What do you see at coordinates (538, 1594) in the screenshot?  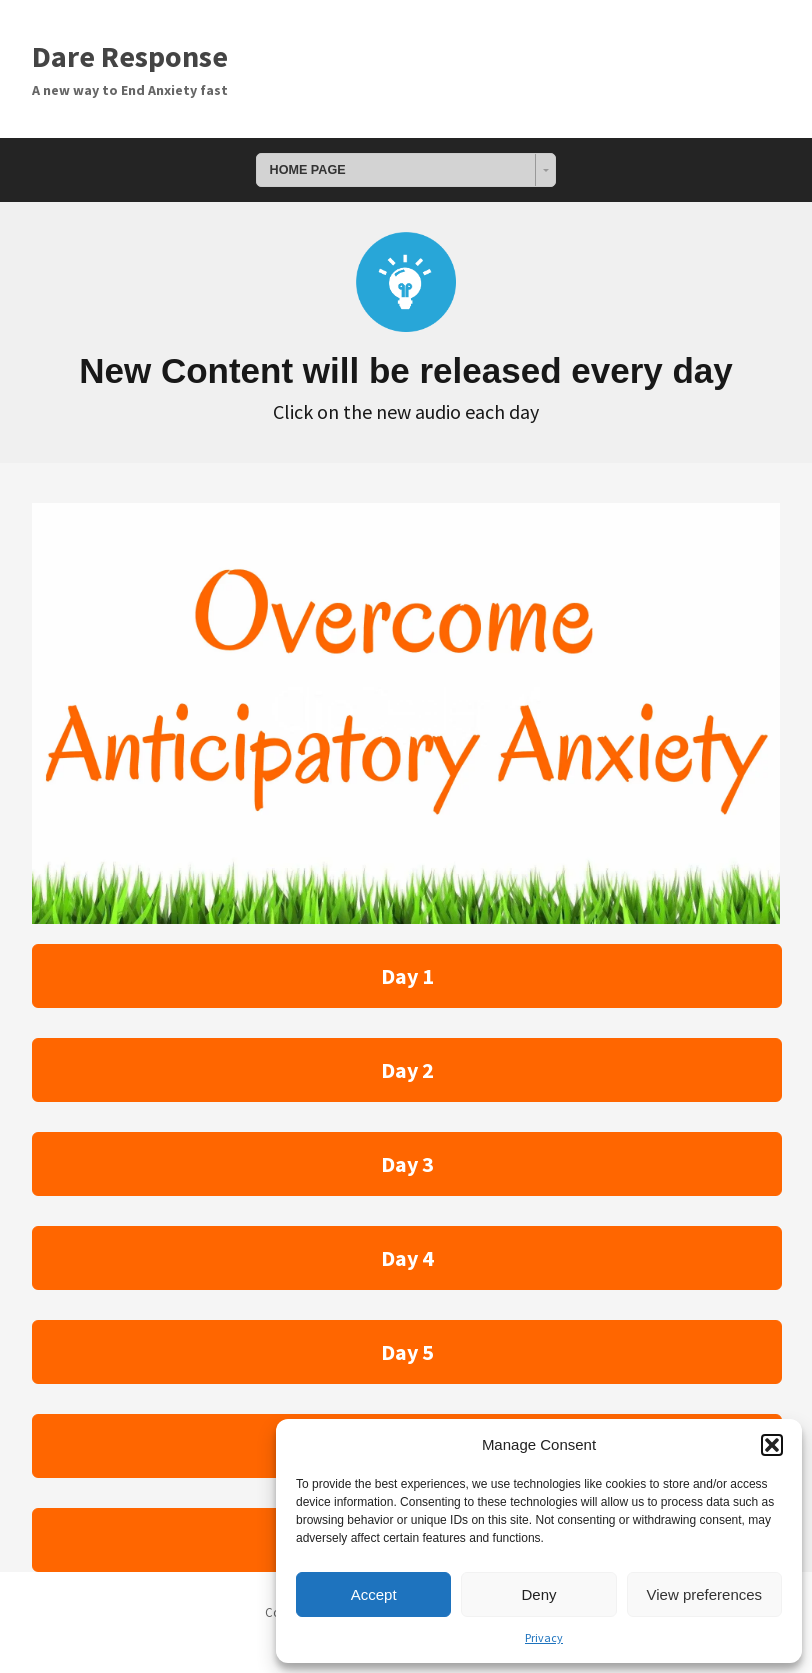 I see `Deny` at bounding box center [538, 1594].